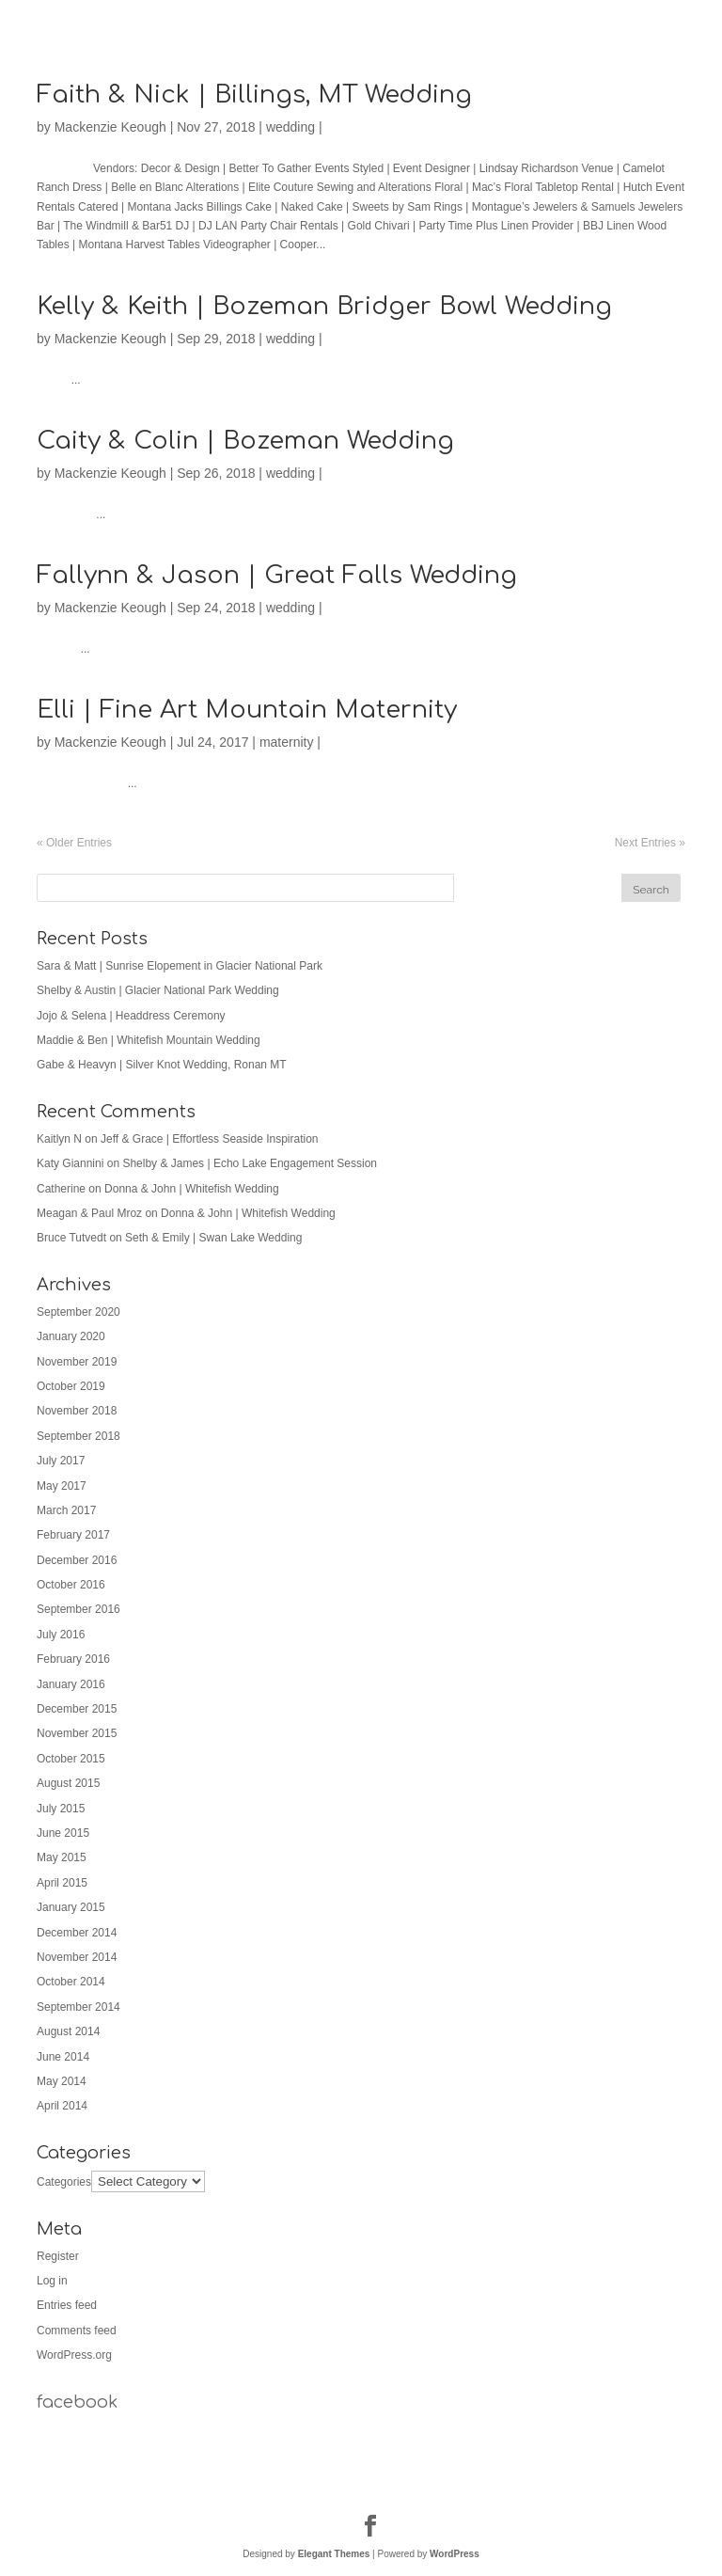  What do you see at coordinates (454, 2554) in the screenshot?
I see `WordPress` at bounding box center [454, 2554].